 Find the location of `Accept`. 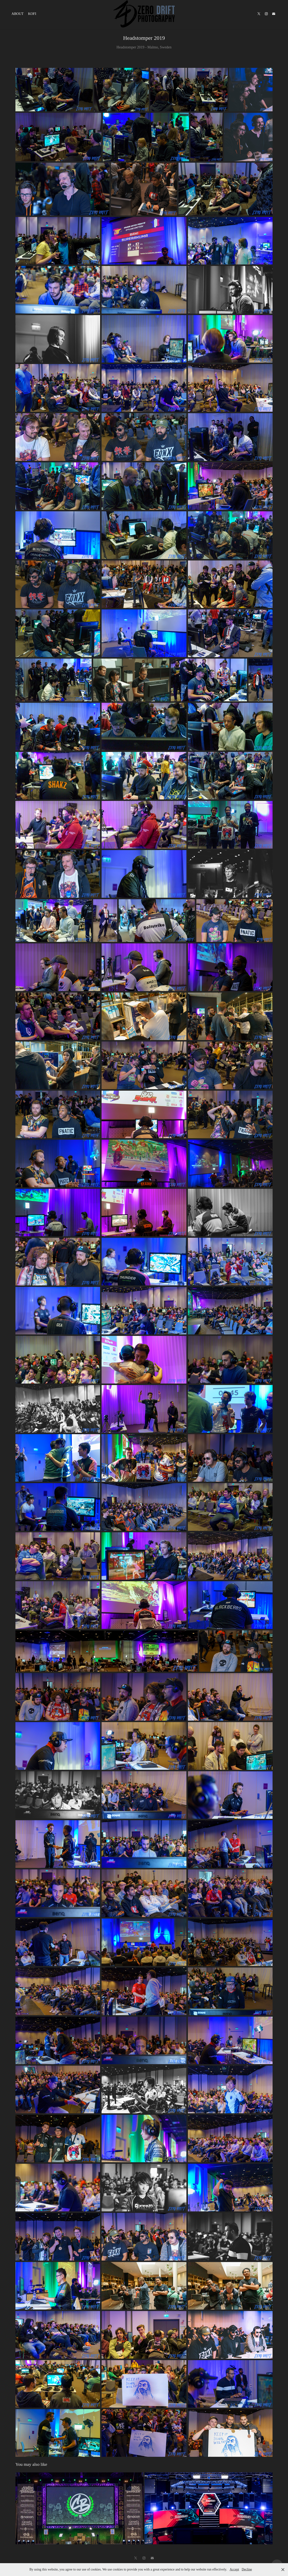

Accept is located at coordinates (234, 2569).